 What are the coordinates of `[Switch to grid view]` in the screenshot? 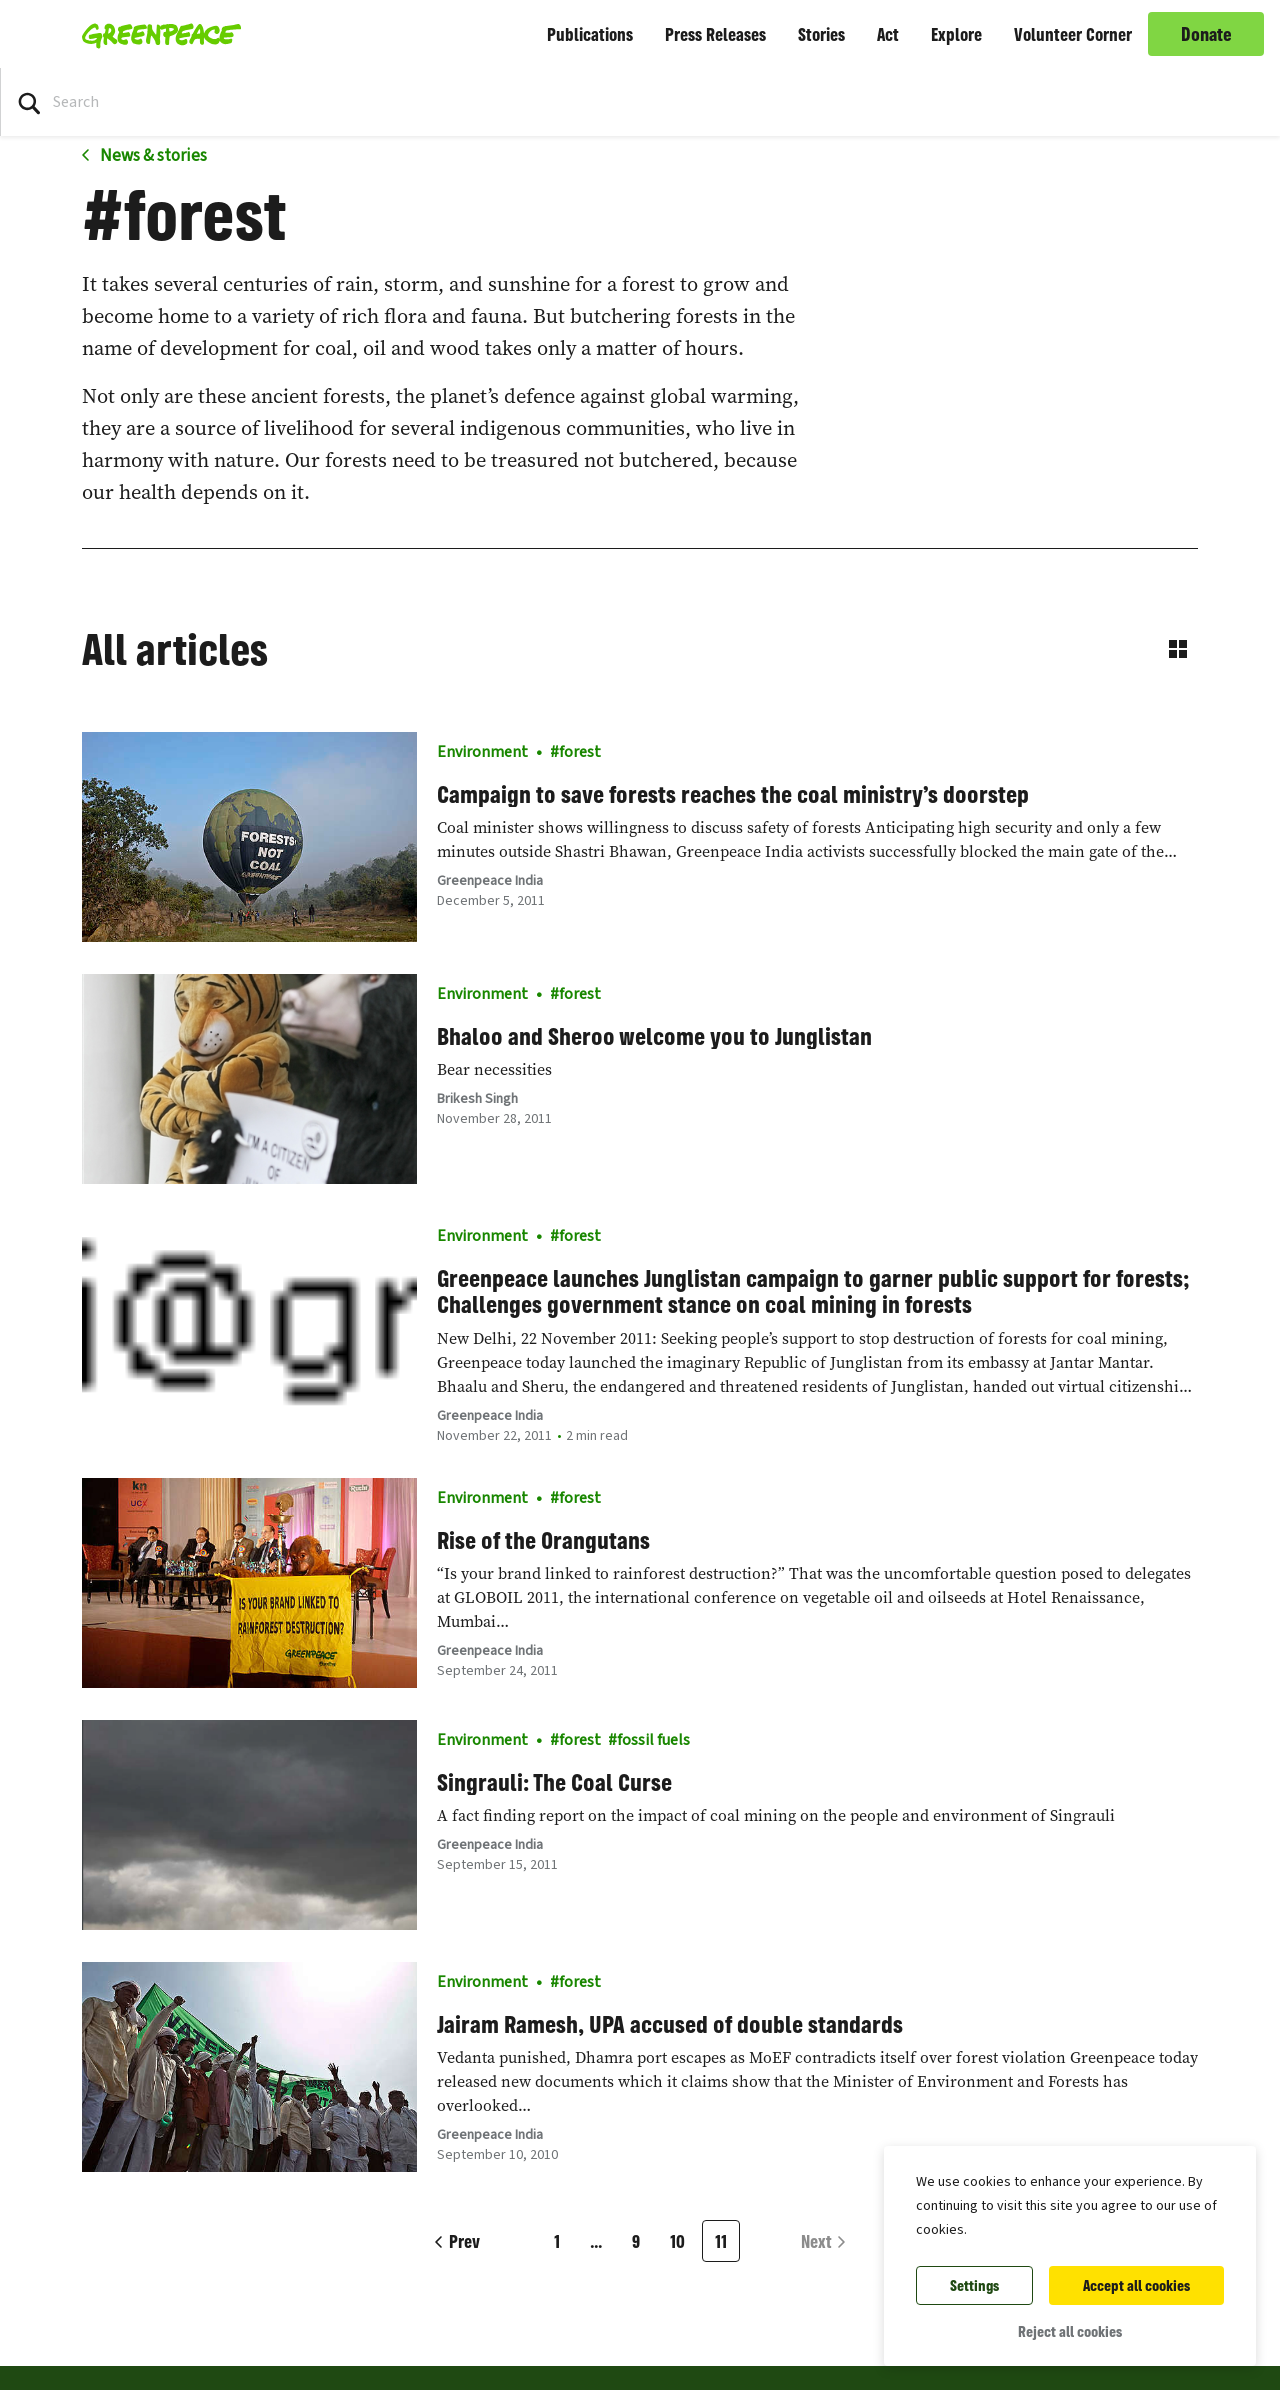 It's located at (1178, 649).